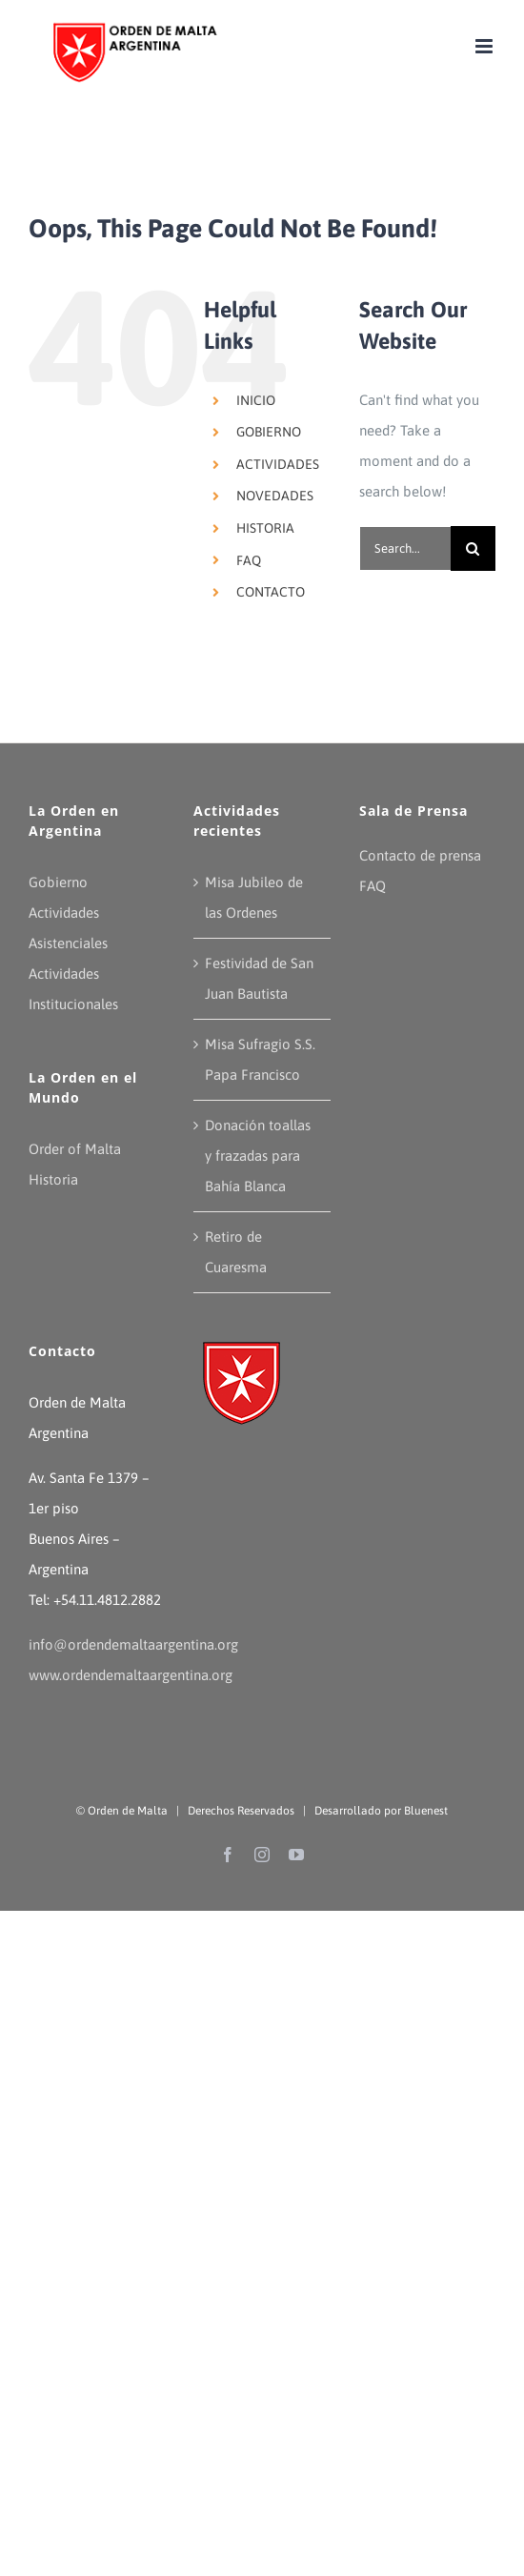 The width and height of the screenshot is (524, 2576). Describe the element at coordinates (270, 591) in the screenshot. I see `CONTACTO` at that location.